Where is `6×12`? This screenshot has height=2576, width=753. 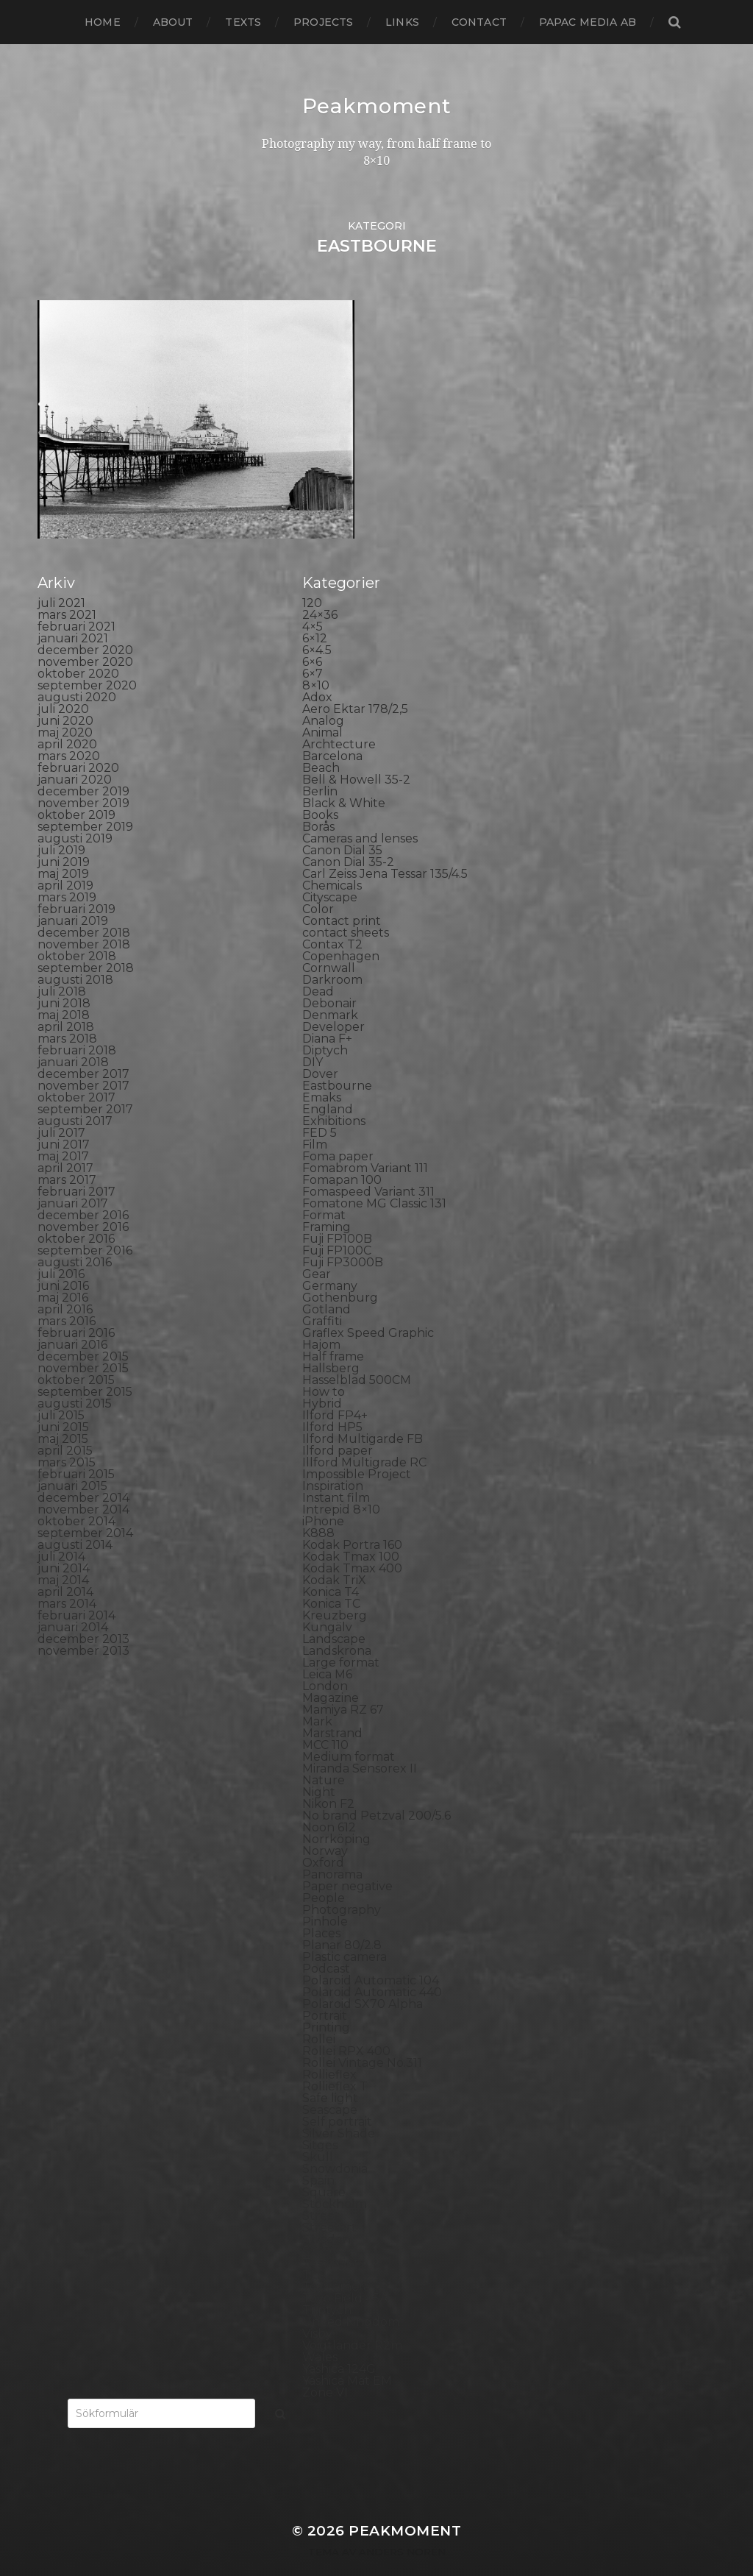 6×12 is located at coordinates (314, 613).